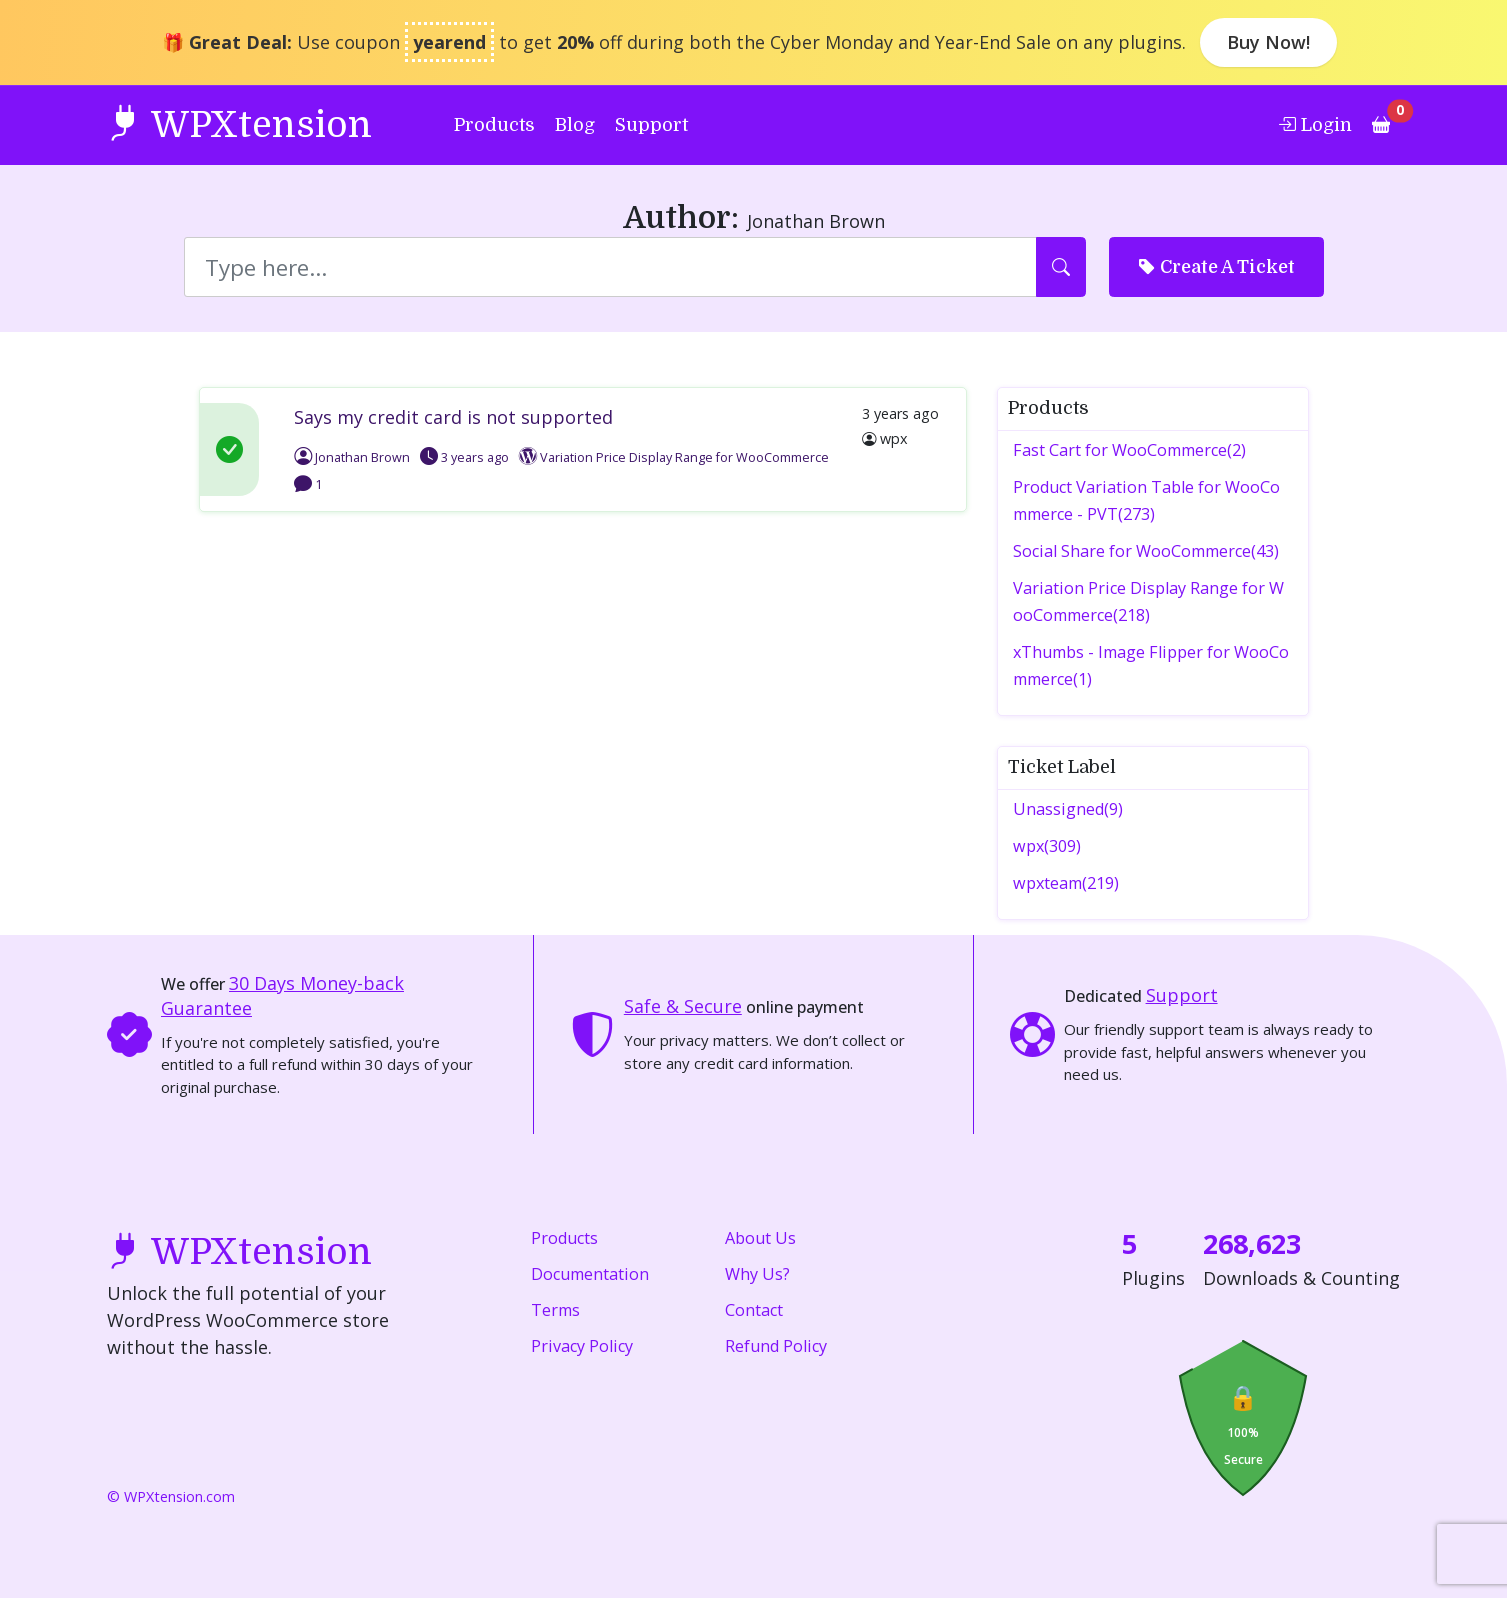 The width and height of the screenshot is (1507, 1598). What do you see at coordinates (352, 457) in the screenshot?
I see `Jonathan Brown` at bounding box center [352, 457].